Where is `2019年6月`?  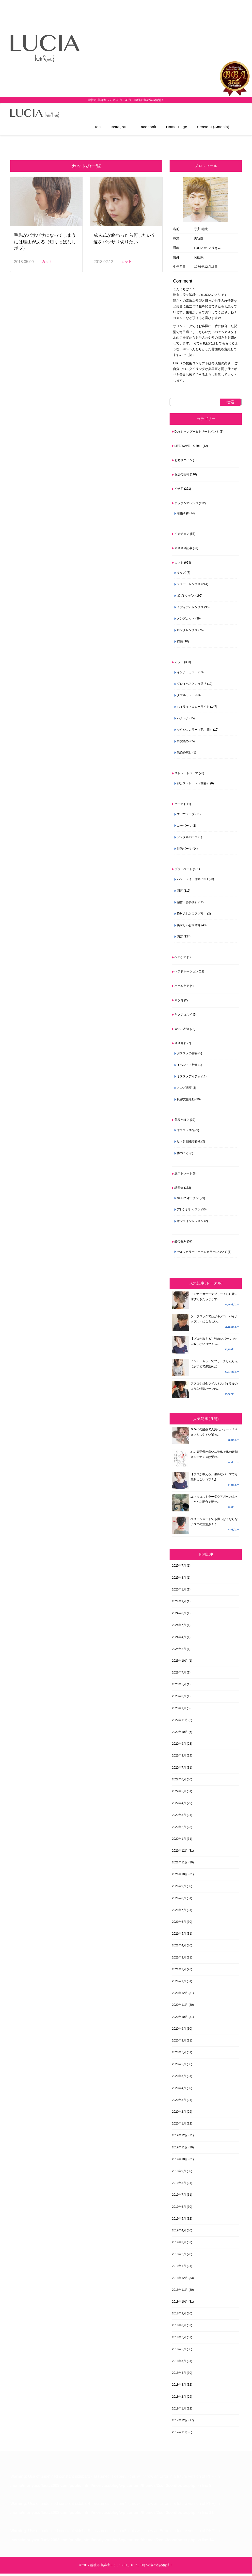
2019年6月 is located at coordinates (179, 2206).